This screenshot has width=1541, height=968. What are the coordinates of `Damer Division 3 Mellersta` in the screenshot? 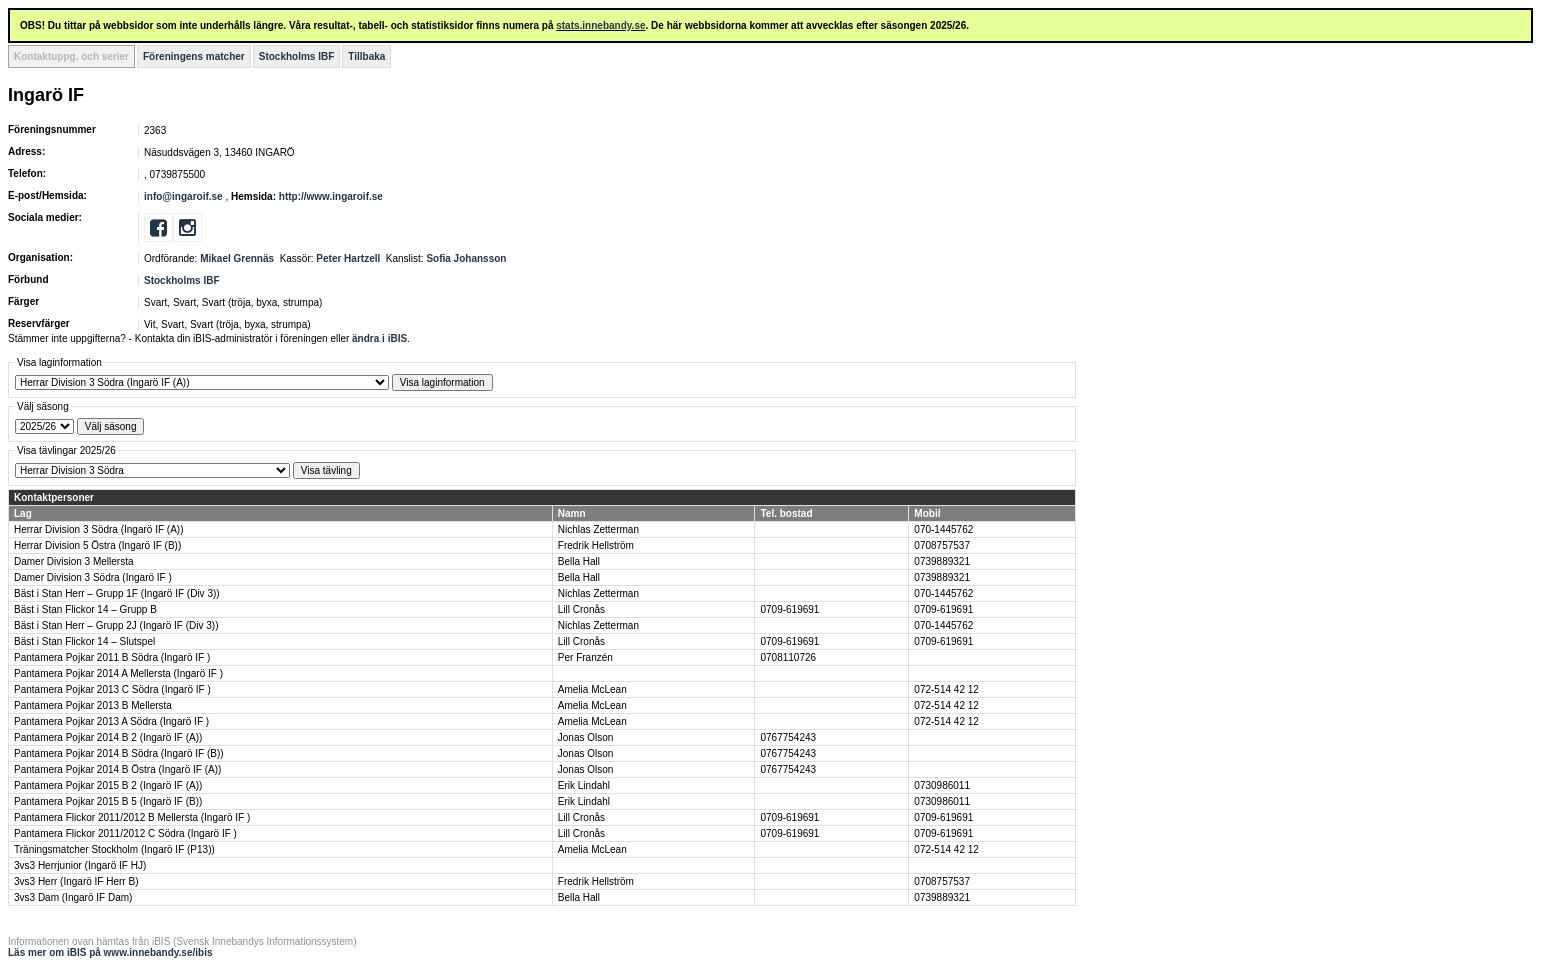 It's located at (73, 561).